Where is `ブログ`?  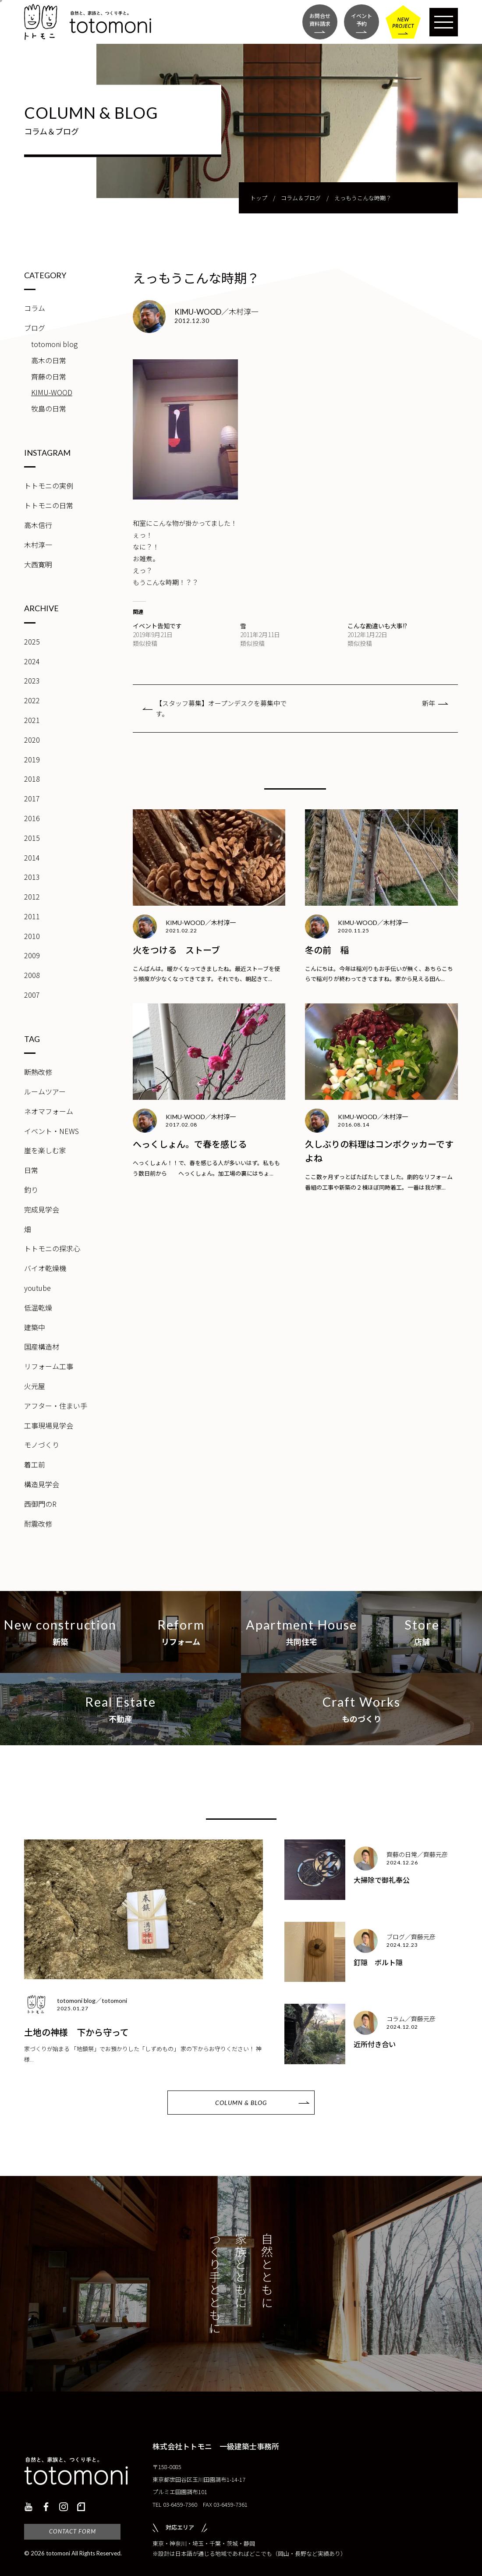 ブログ is located at coordinates (34, 327).